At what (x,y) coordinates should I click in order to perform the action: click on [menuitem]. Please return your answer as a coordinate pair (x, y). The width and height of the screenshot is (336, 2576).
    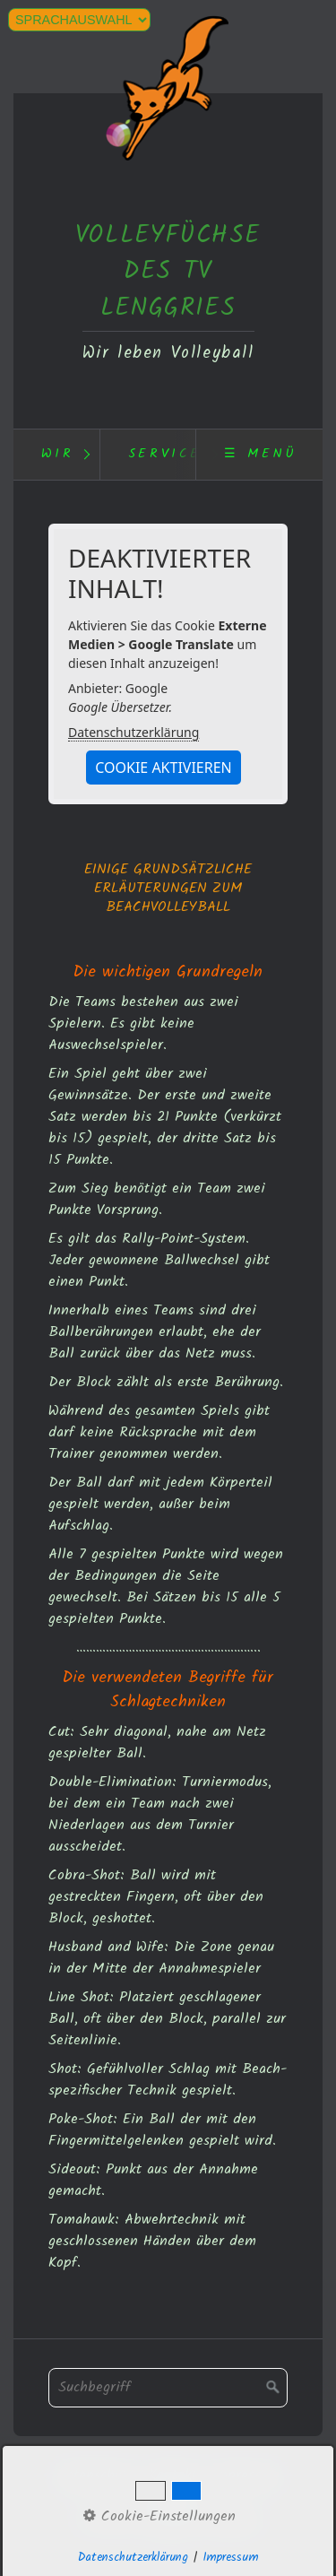
    Looking at the image, I should click on (56, 454).